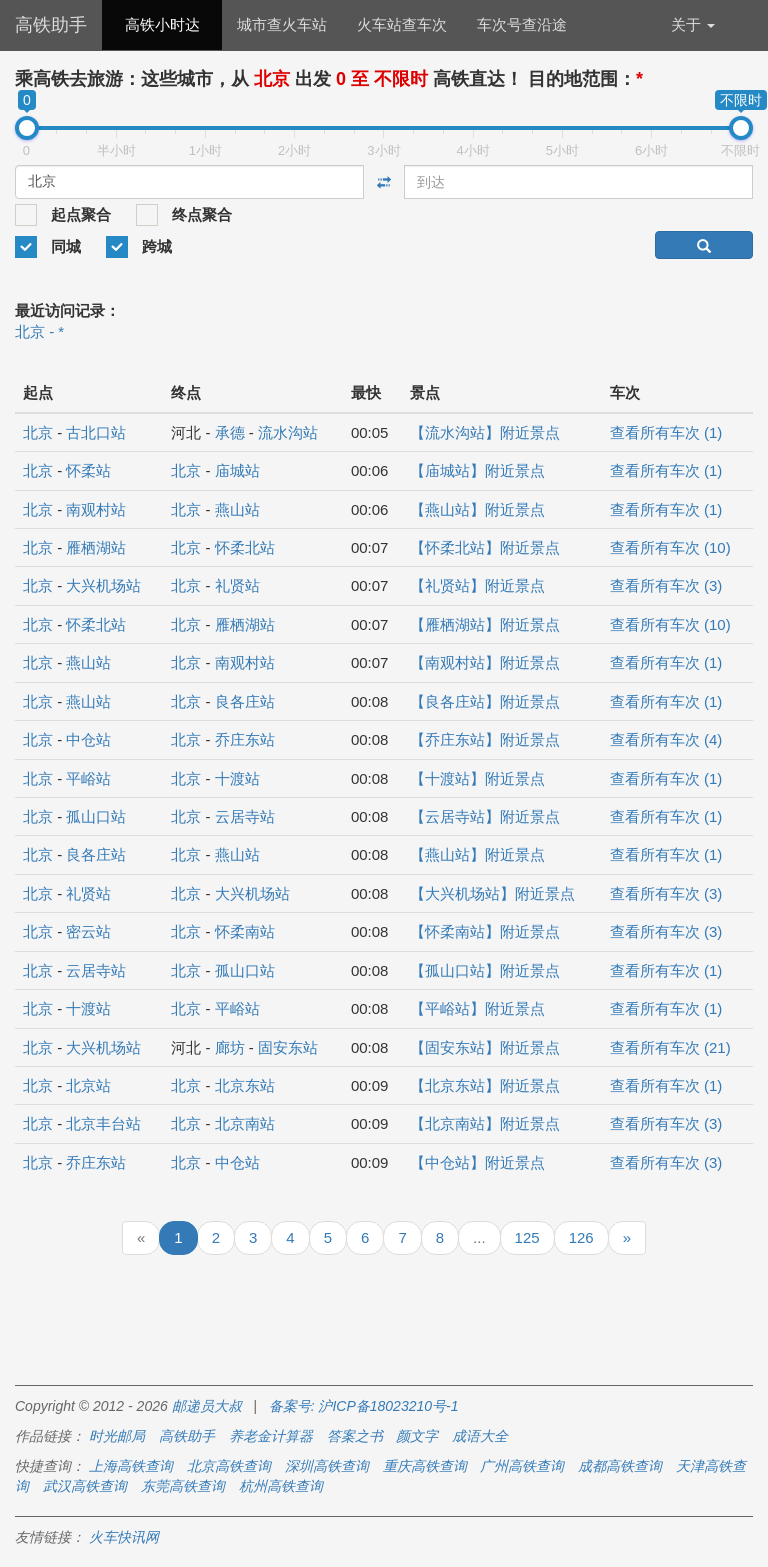  Describe the element at coordinates (88, 739) in the screenshot. I see `中仓站` at that location.